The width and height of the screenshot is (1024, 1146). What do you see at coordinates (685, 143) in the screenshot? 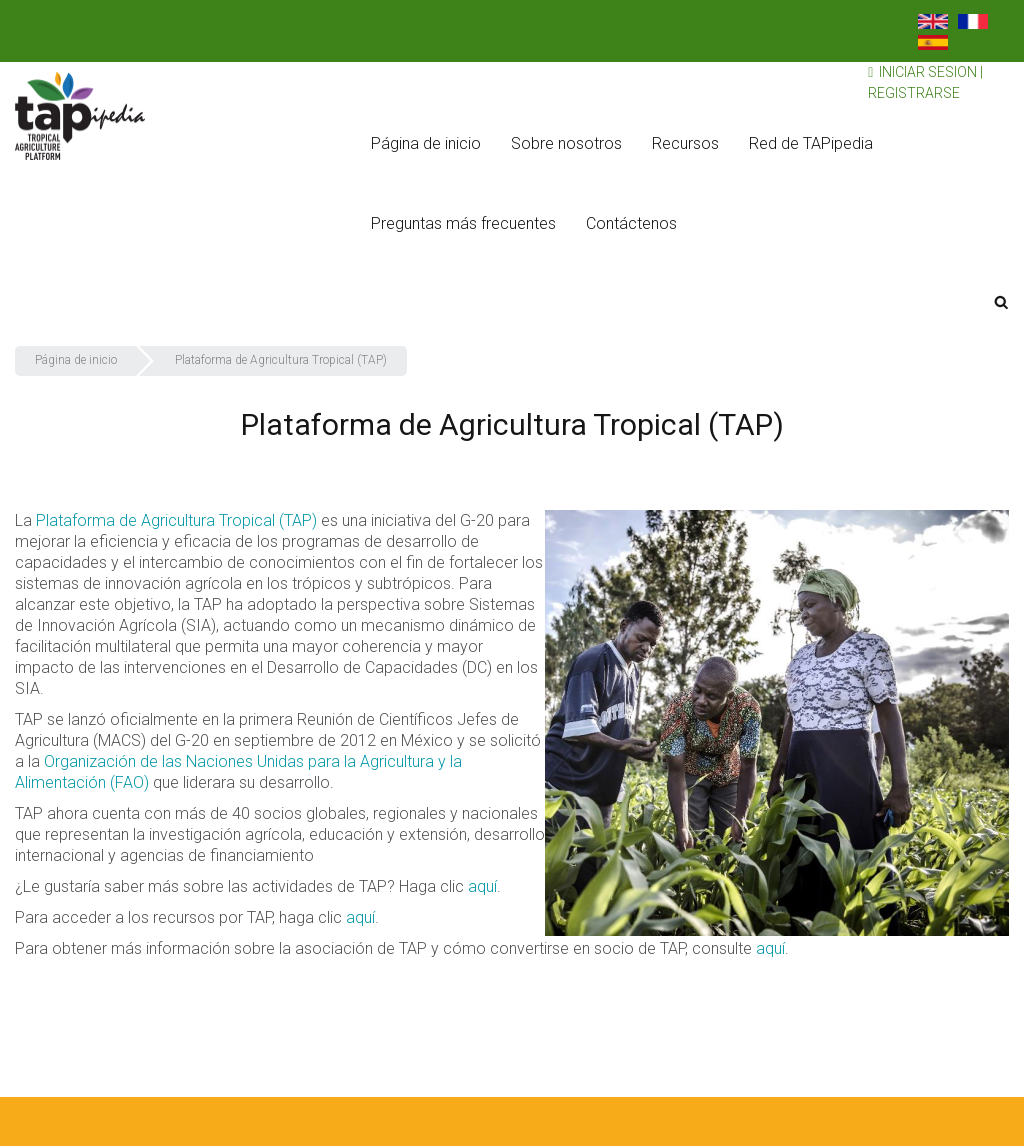
I see `Recursos` at bounding box center [685, 143].